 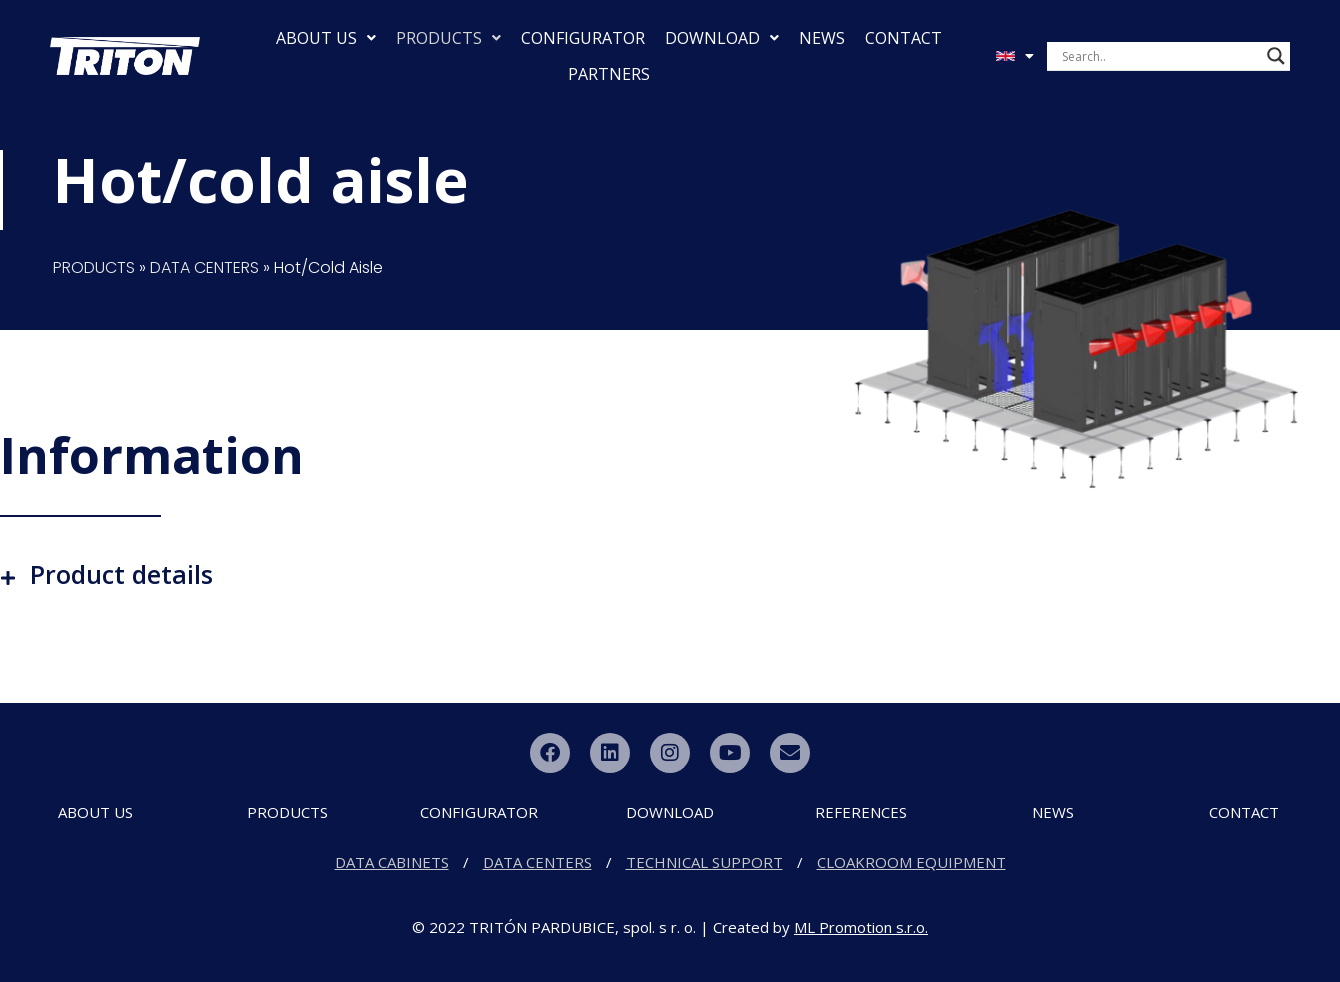 I want to click on PRODUCTS, so click(x=448, y=38).